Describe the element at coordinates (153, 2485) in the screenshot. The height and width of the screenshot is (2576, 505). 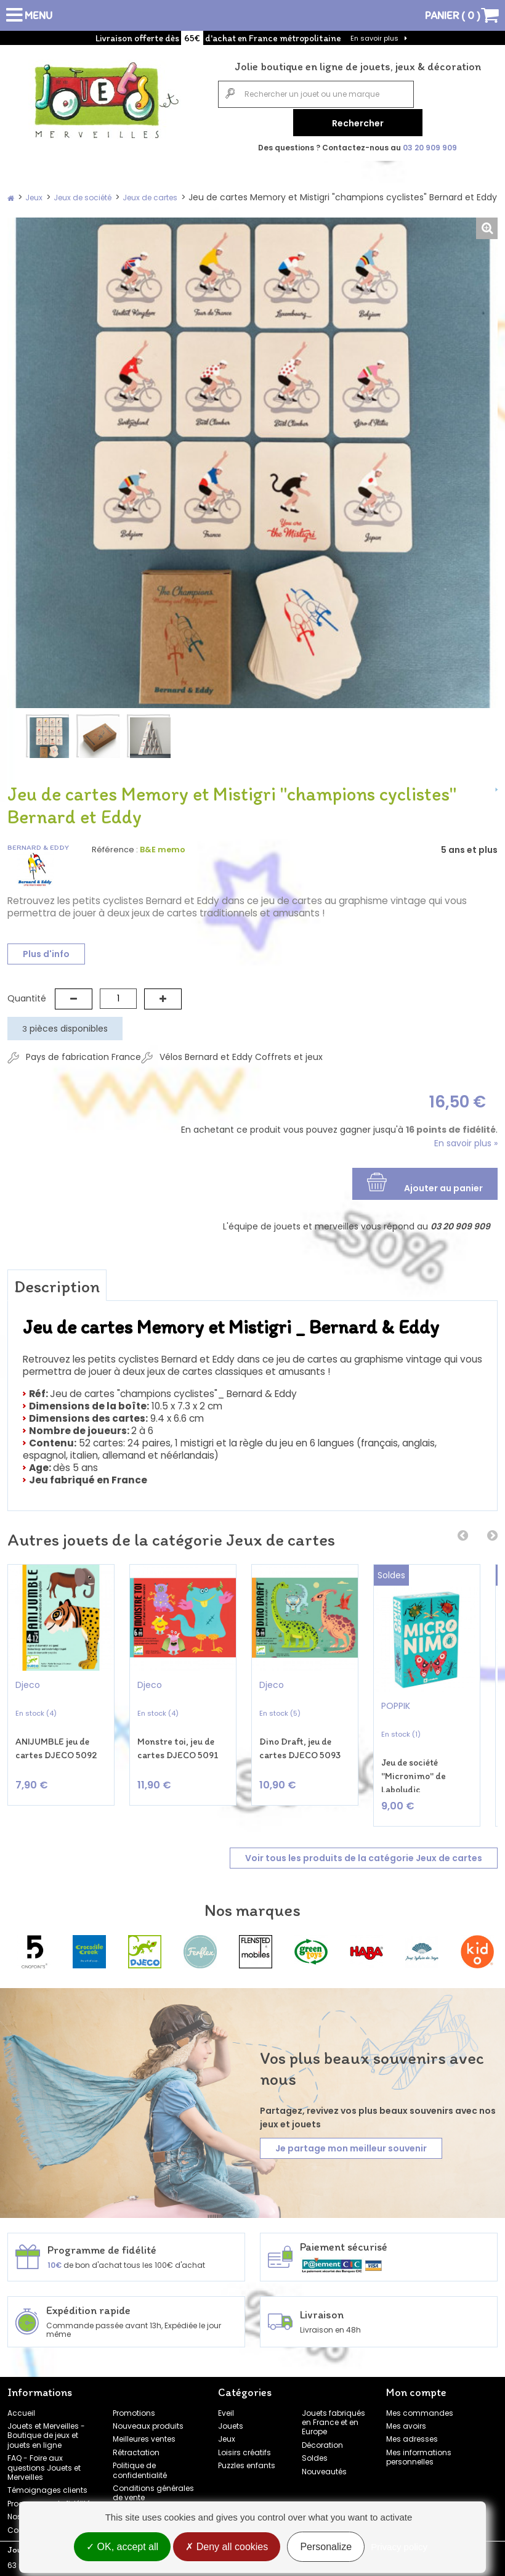
I see `Conditions générales de vente` at that location.